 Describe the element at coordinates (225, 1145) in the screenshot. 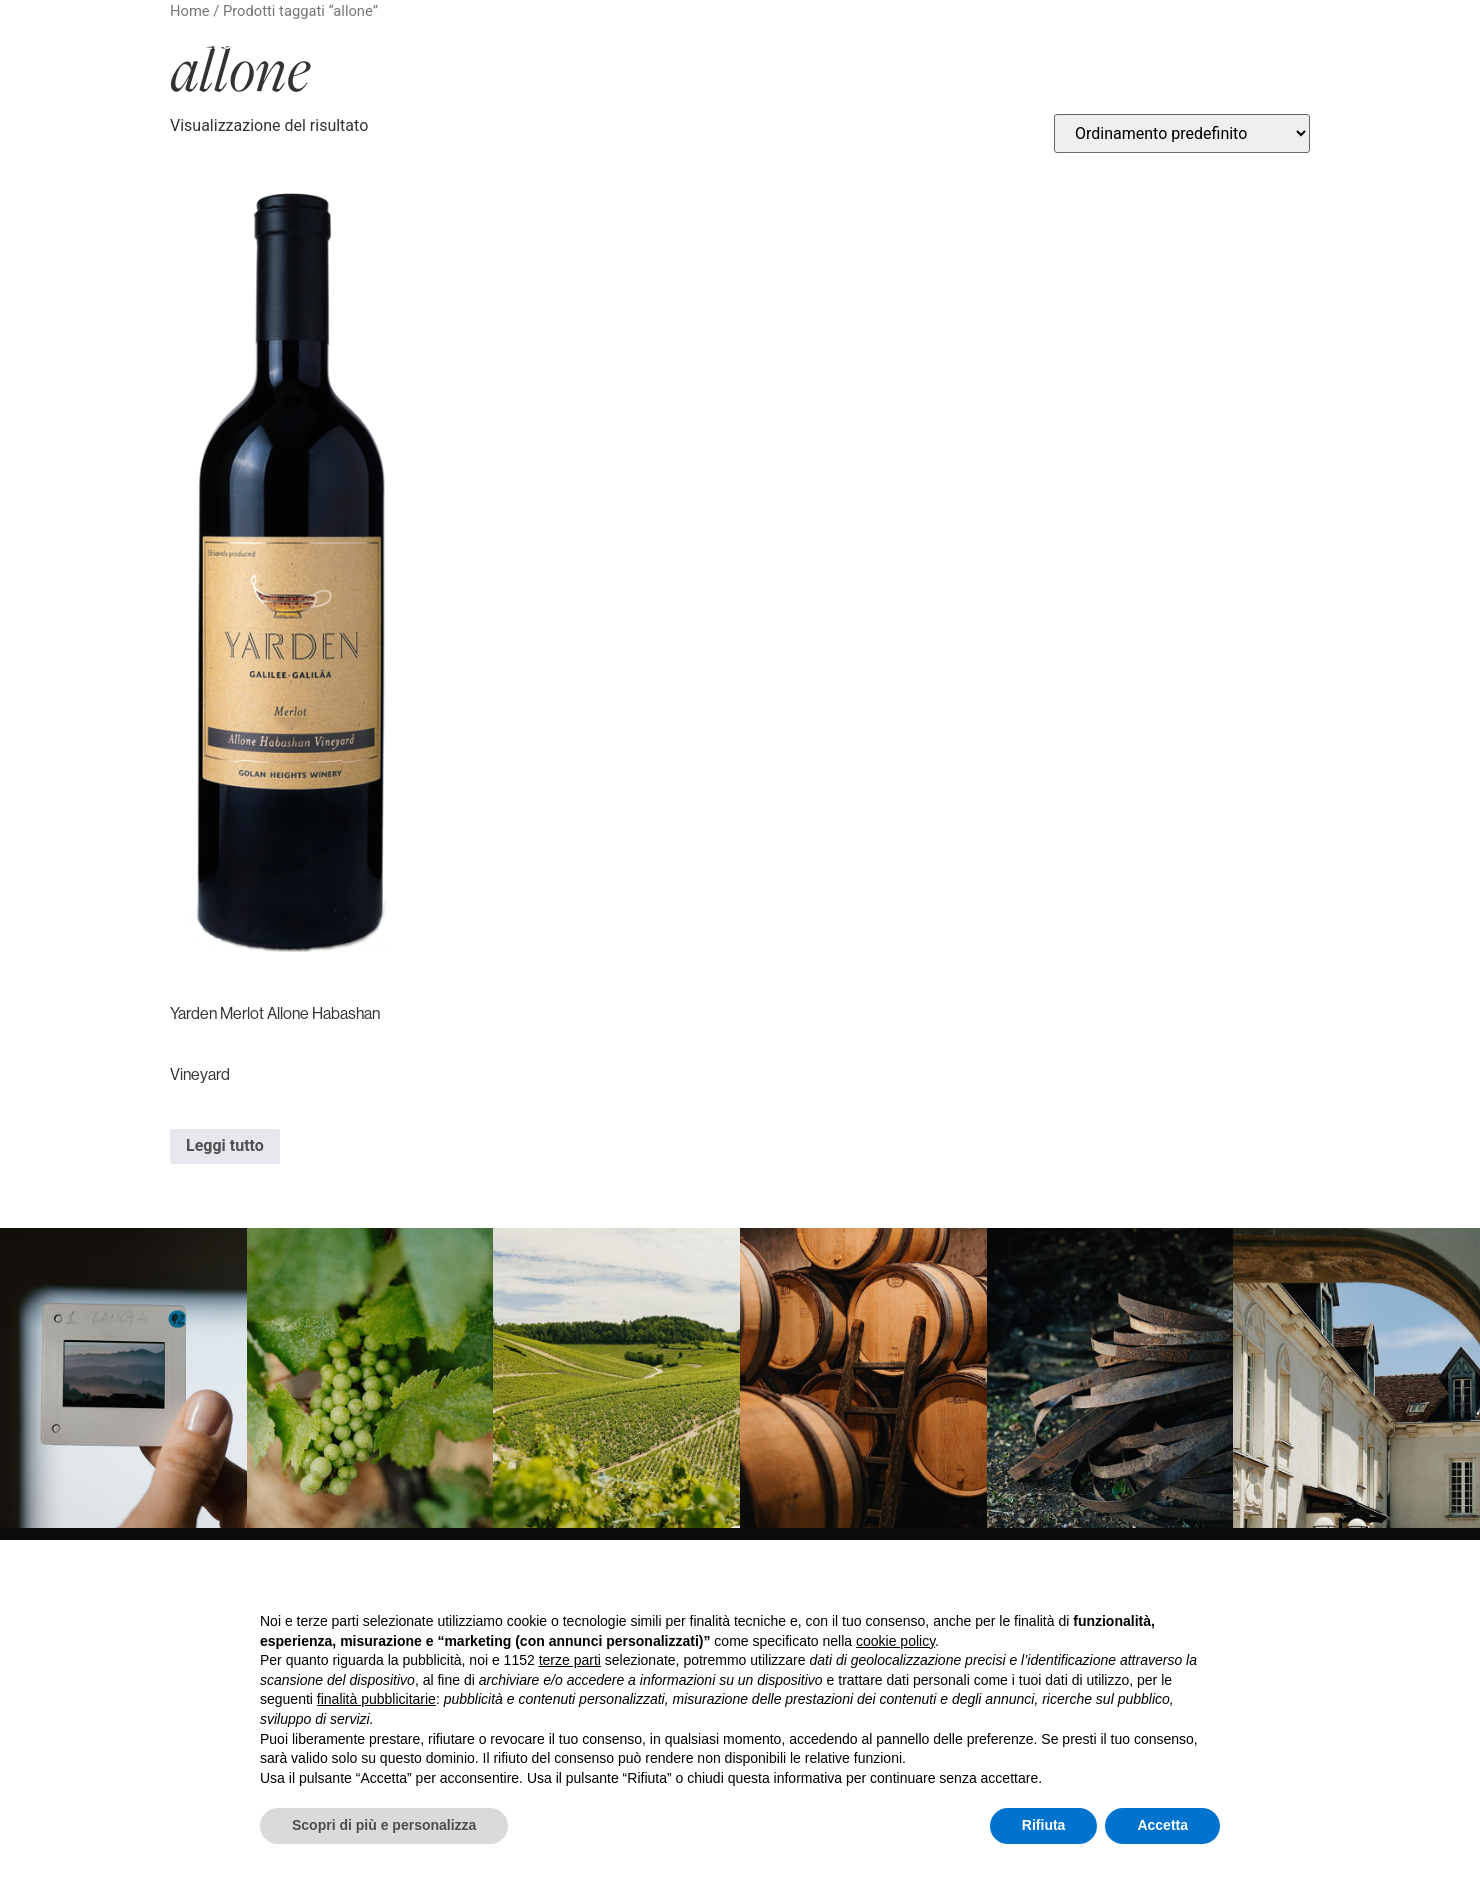

I see `Leggi tutto [Leggi di più su "Yarden Merlot Allone Habashan Vineyard"]` at that location.